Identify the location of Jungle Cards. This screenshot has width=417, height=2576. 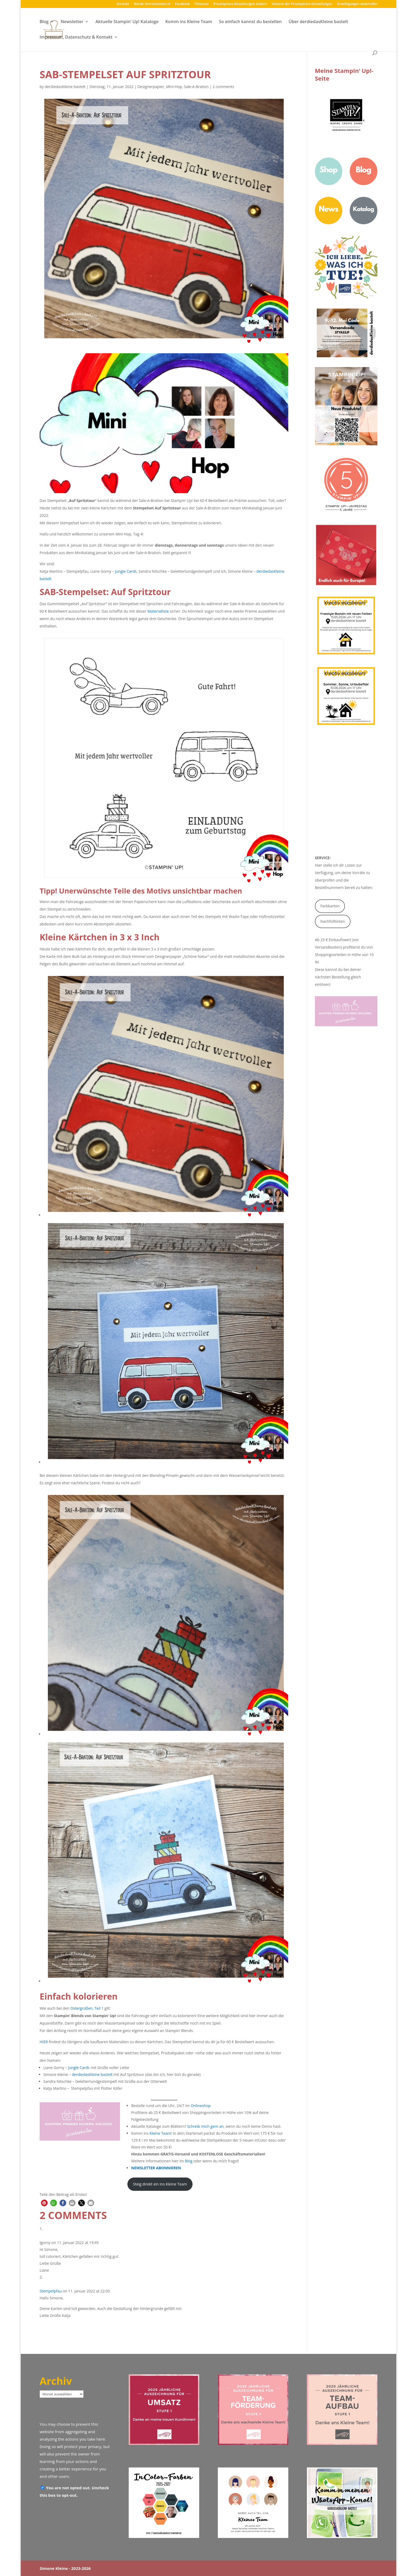
(126, 571).